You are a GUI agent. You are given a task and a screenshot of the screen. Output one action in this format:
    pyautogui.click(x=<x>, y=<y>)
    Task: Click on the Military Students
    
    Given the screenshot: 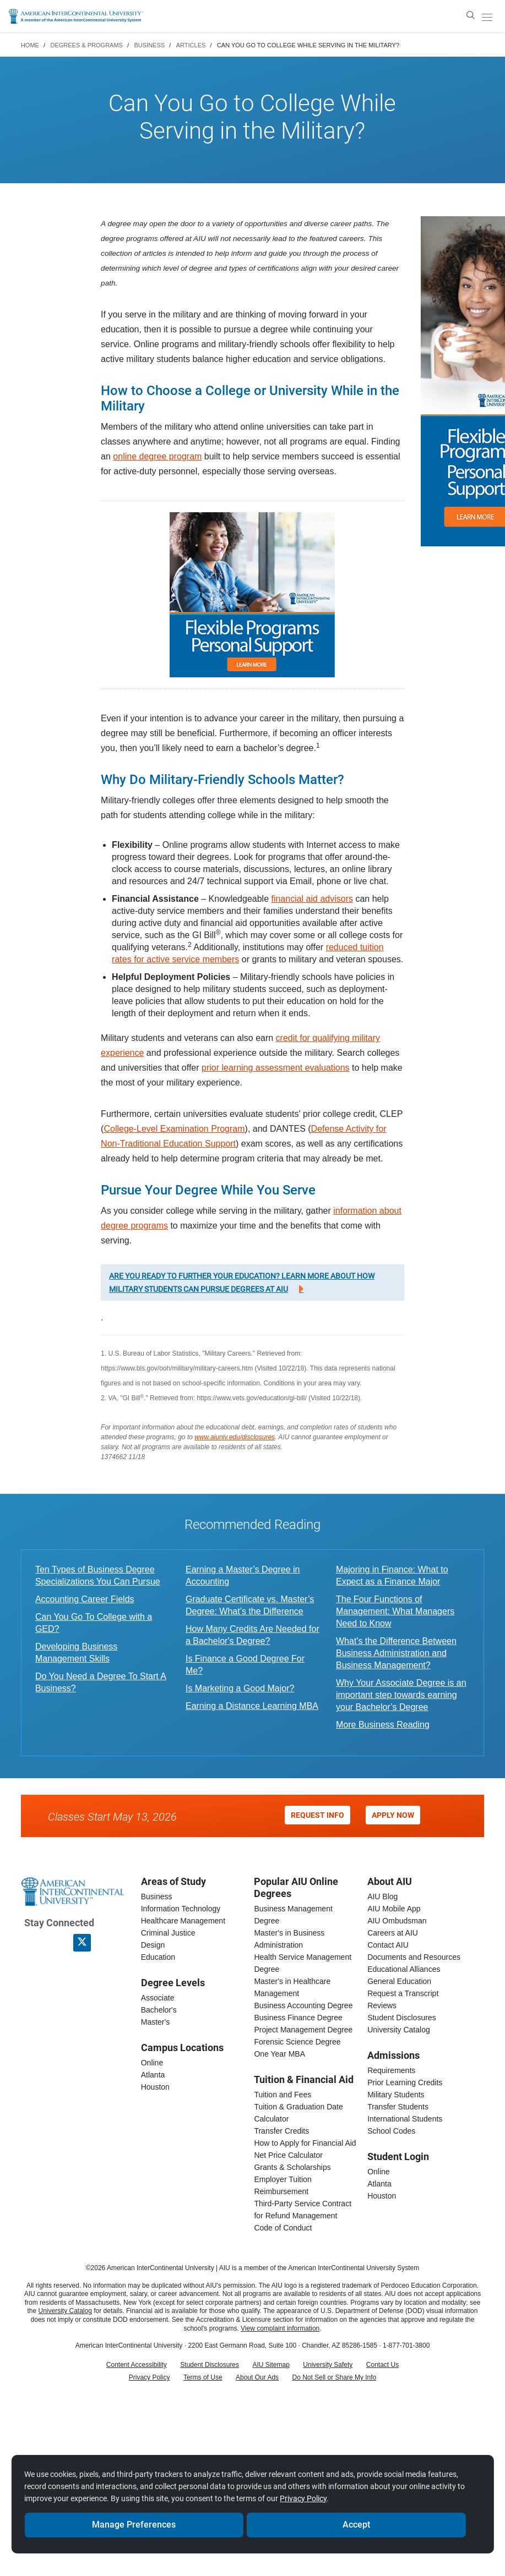 What is the action you would take?
    pyautogui.click(x=395, y=2094)
    